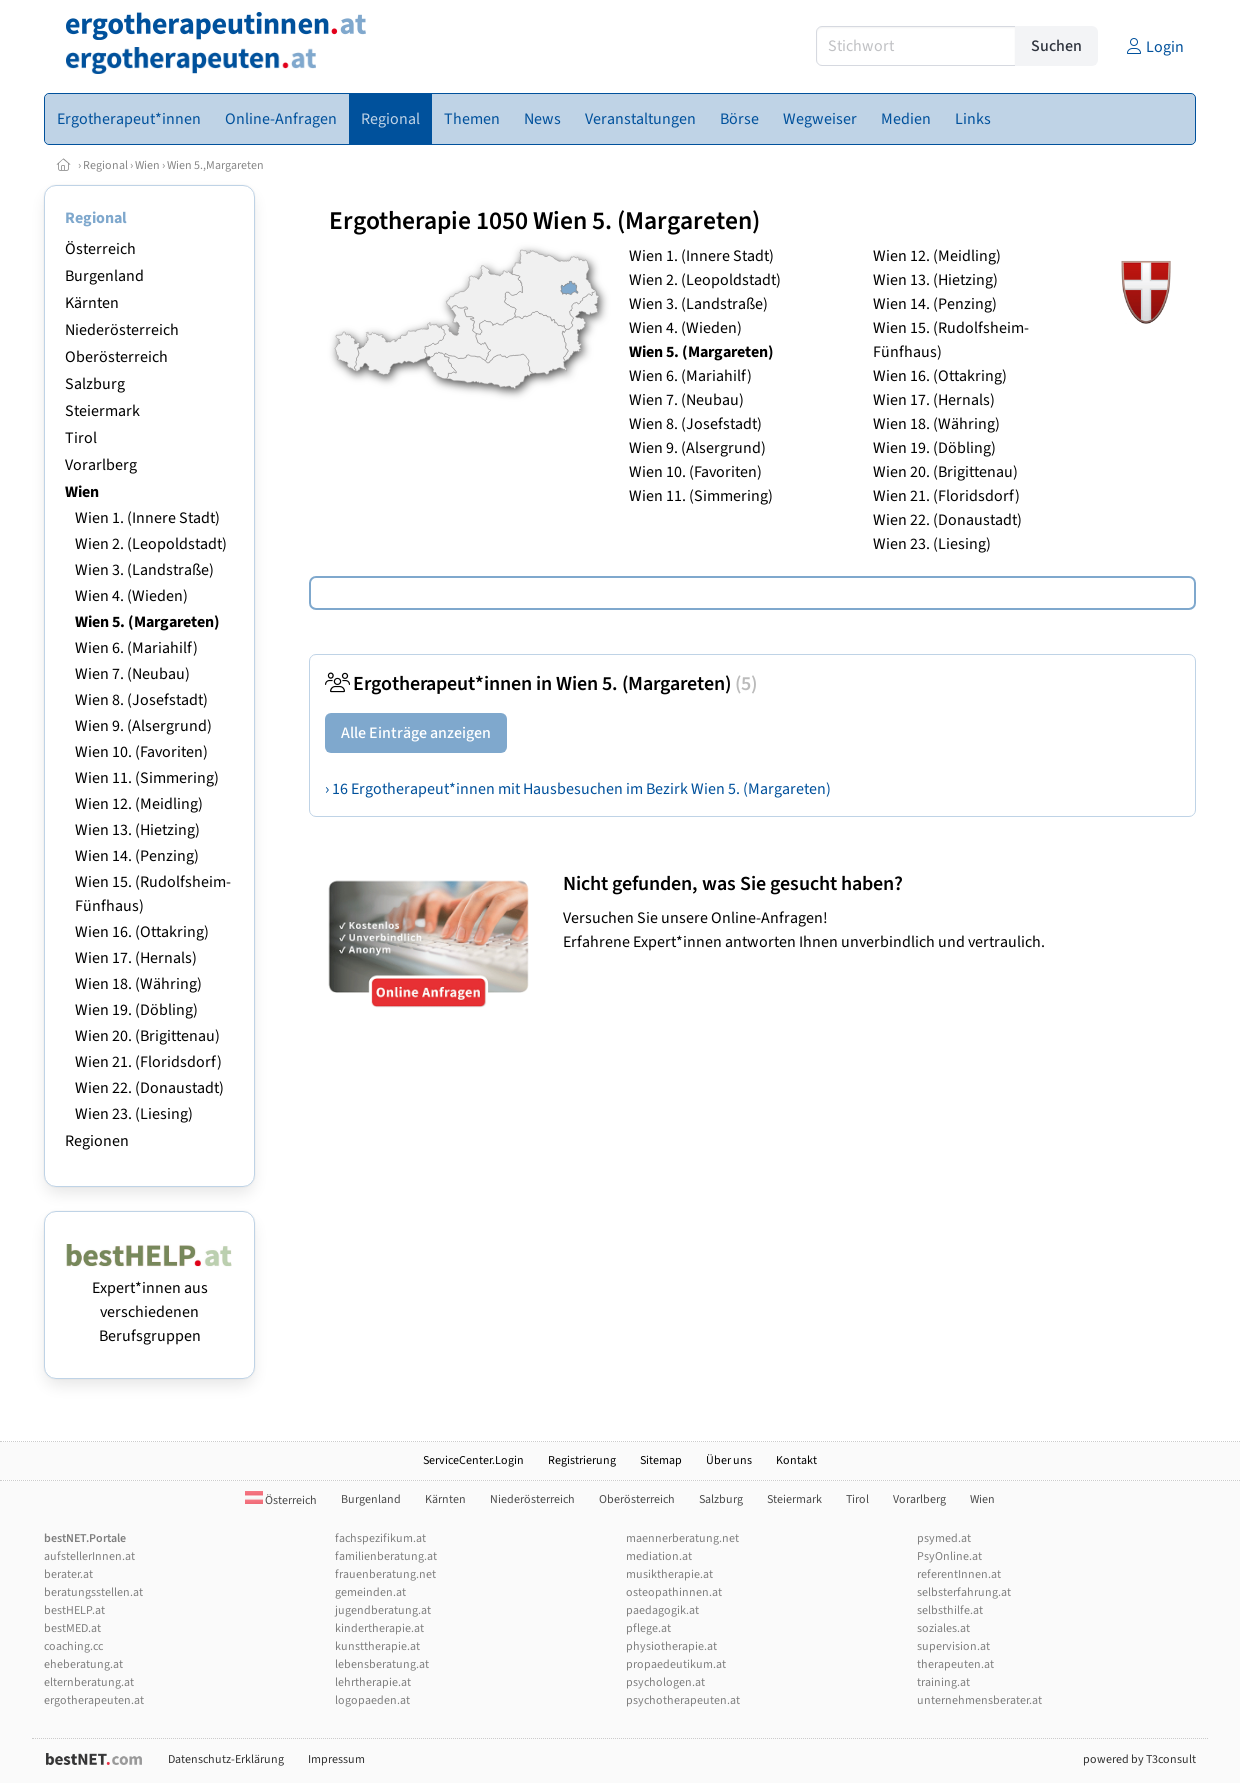 Image resolution: width=1240 pixels, height=1785 pixels. I want to click on Oberösterreich, so click(116, 357).